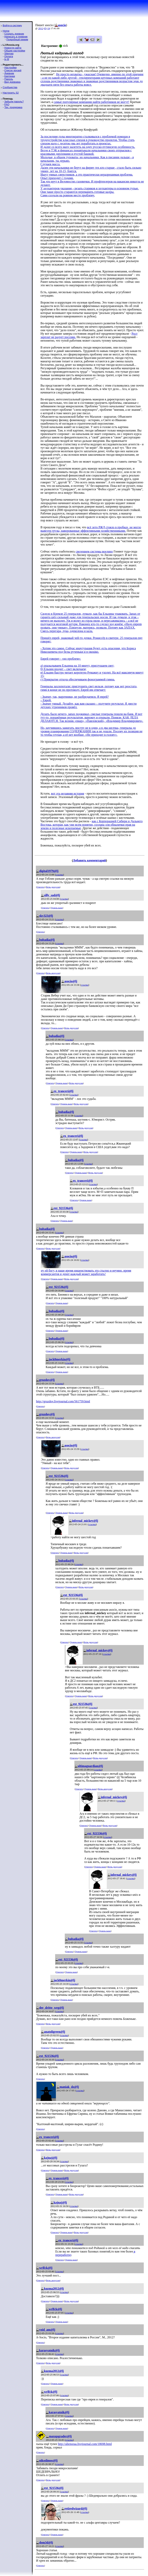 This screenshot has width=148, height=2576. What do you see at coordinates (10, 87) in the screenshot?
I see `Сообщества` at bounding box center [10, 87].